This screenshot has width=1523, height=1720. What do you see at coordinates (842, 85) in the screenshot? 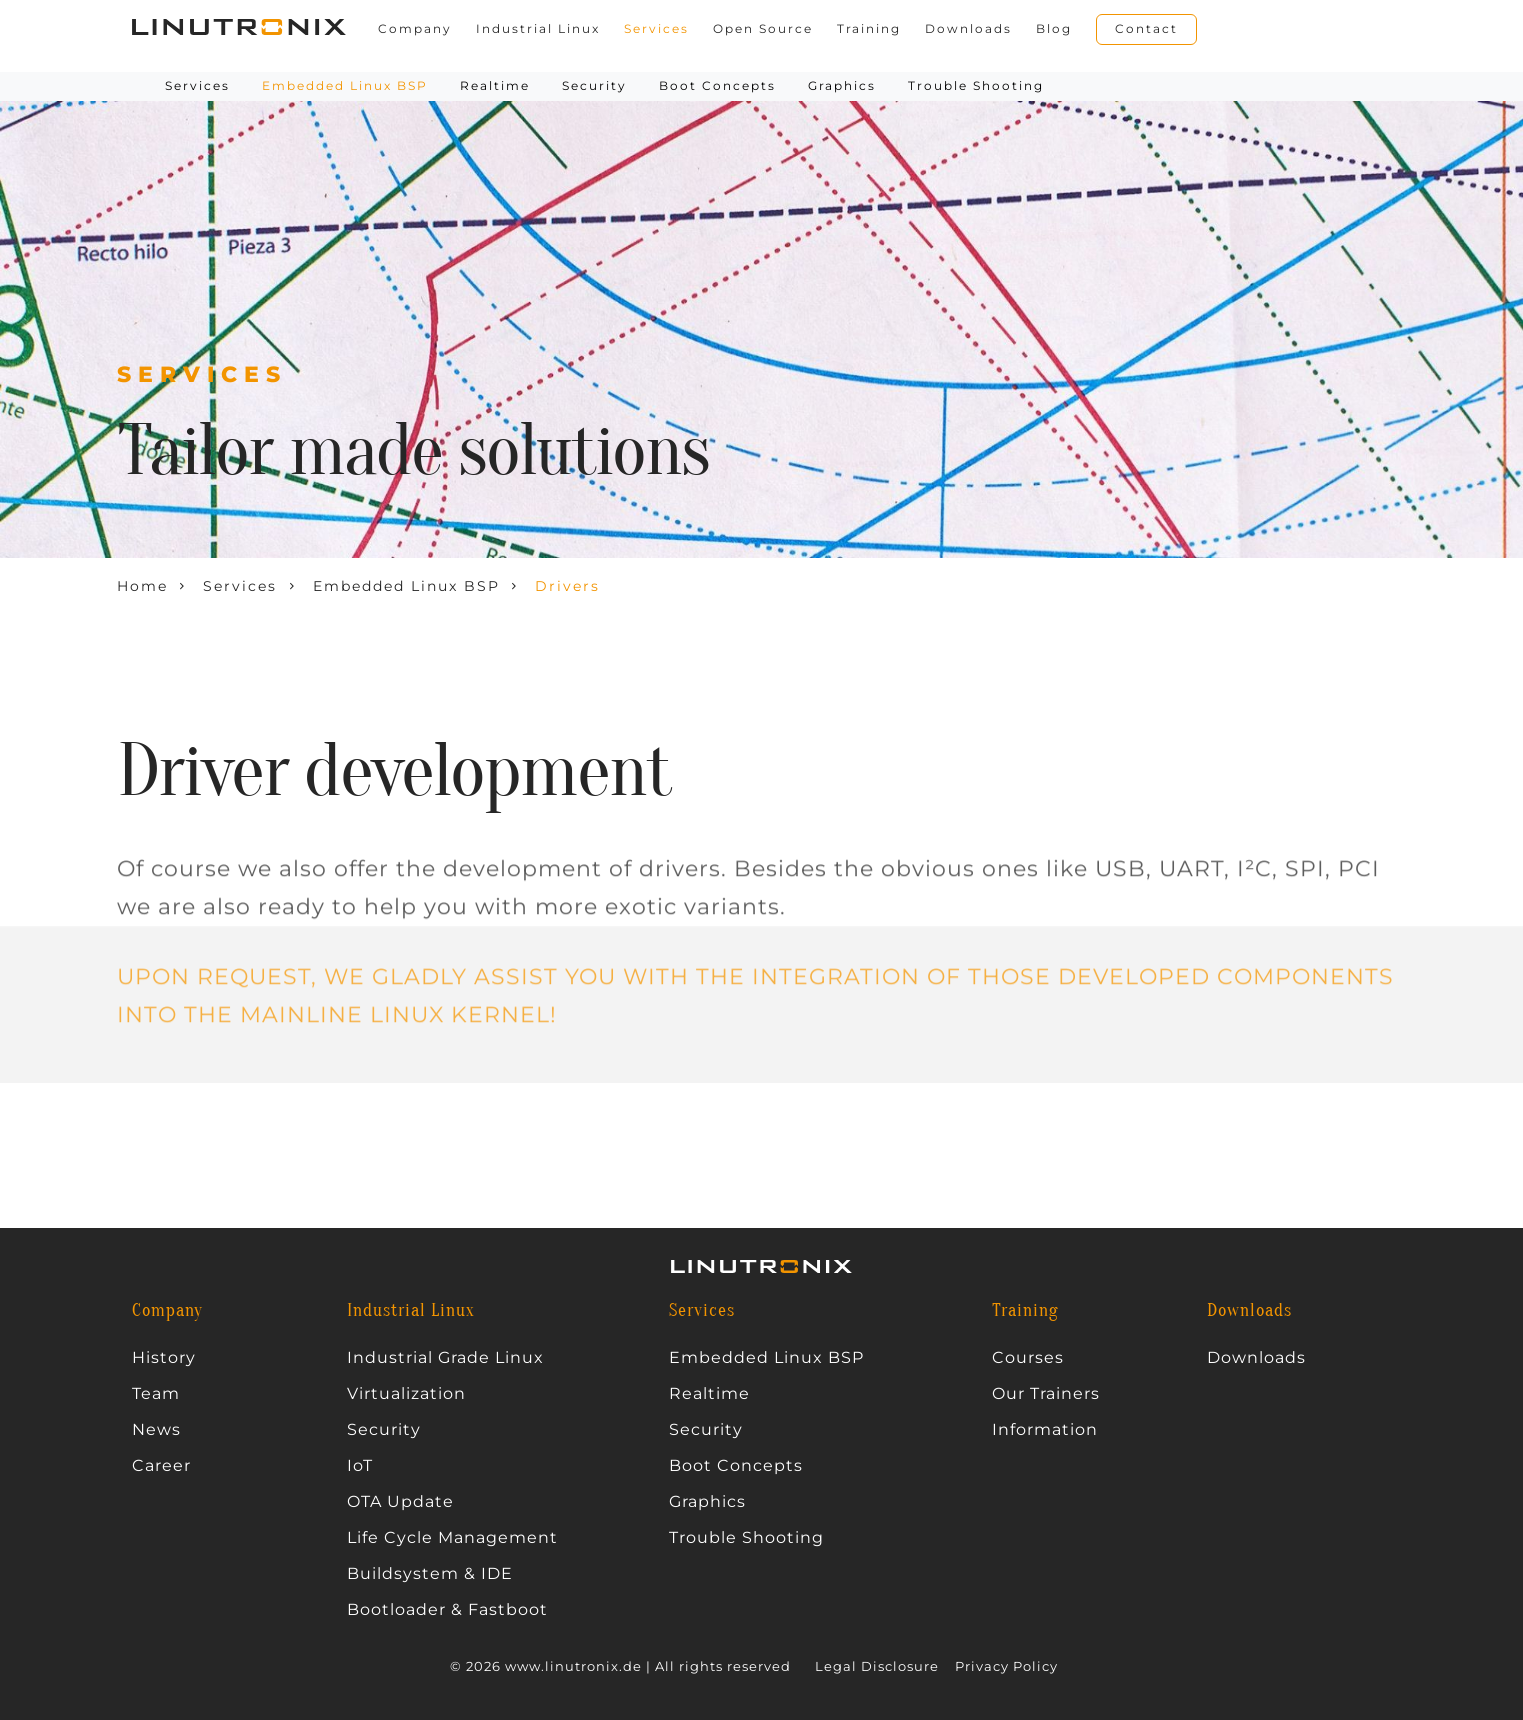
I see `Graphics` at bounding box center [842, 85].